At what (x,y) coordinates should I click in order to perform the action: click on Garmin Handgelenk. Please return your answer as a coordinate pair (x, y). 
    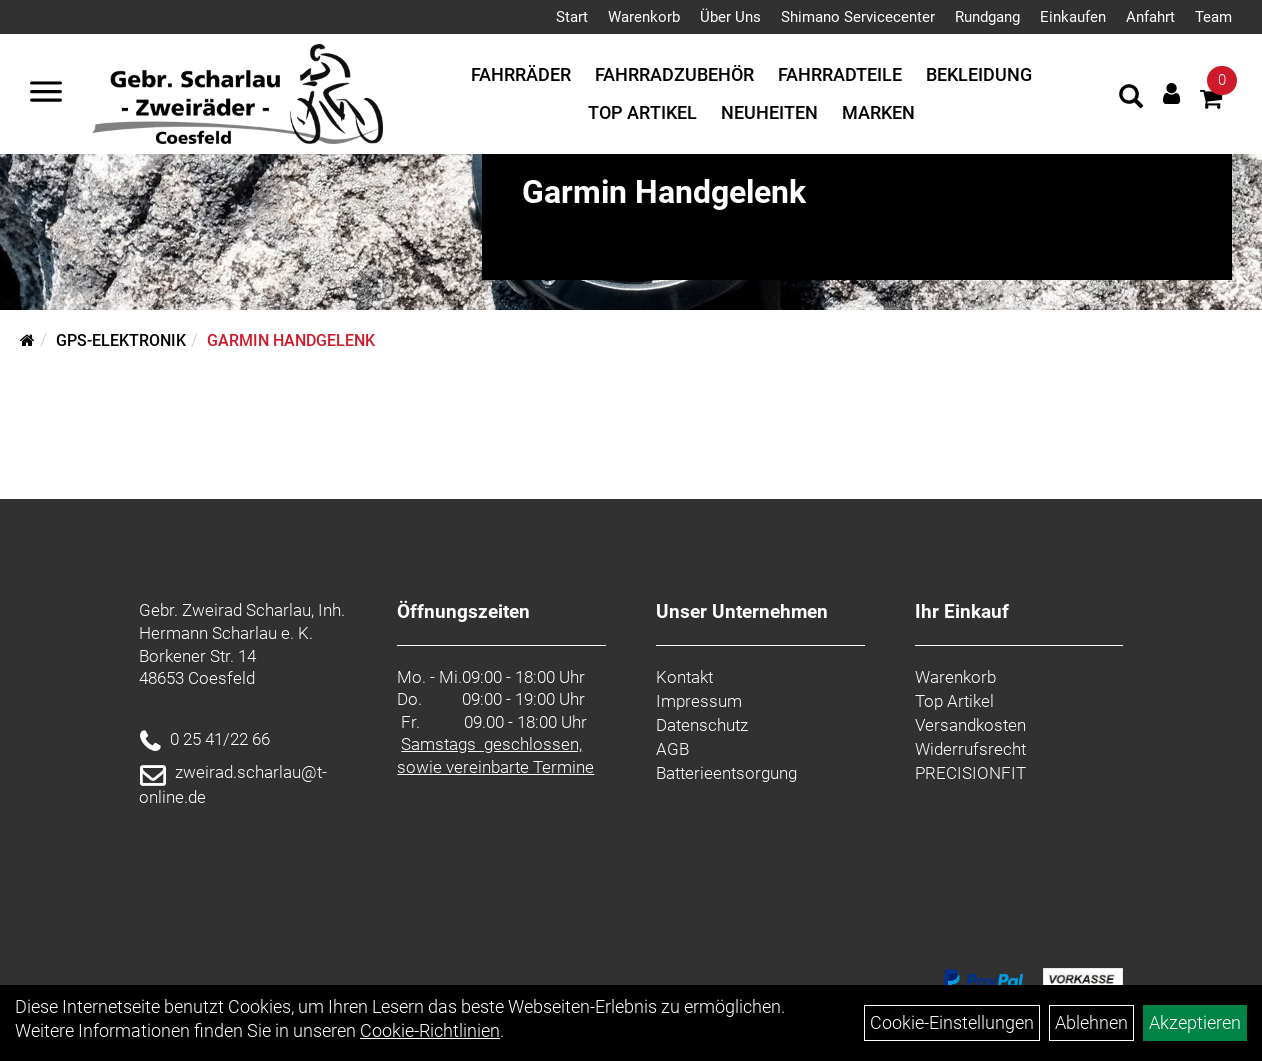
    Looking at the image, I should click on (291, 340).